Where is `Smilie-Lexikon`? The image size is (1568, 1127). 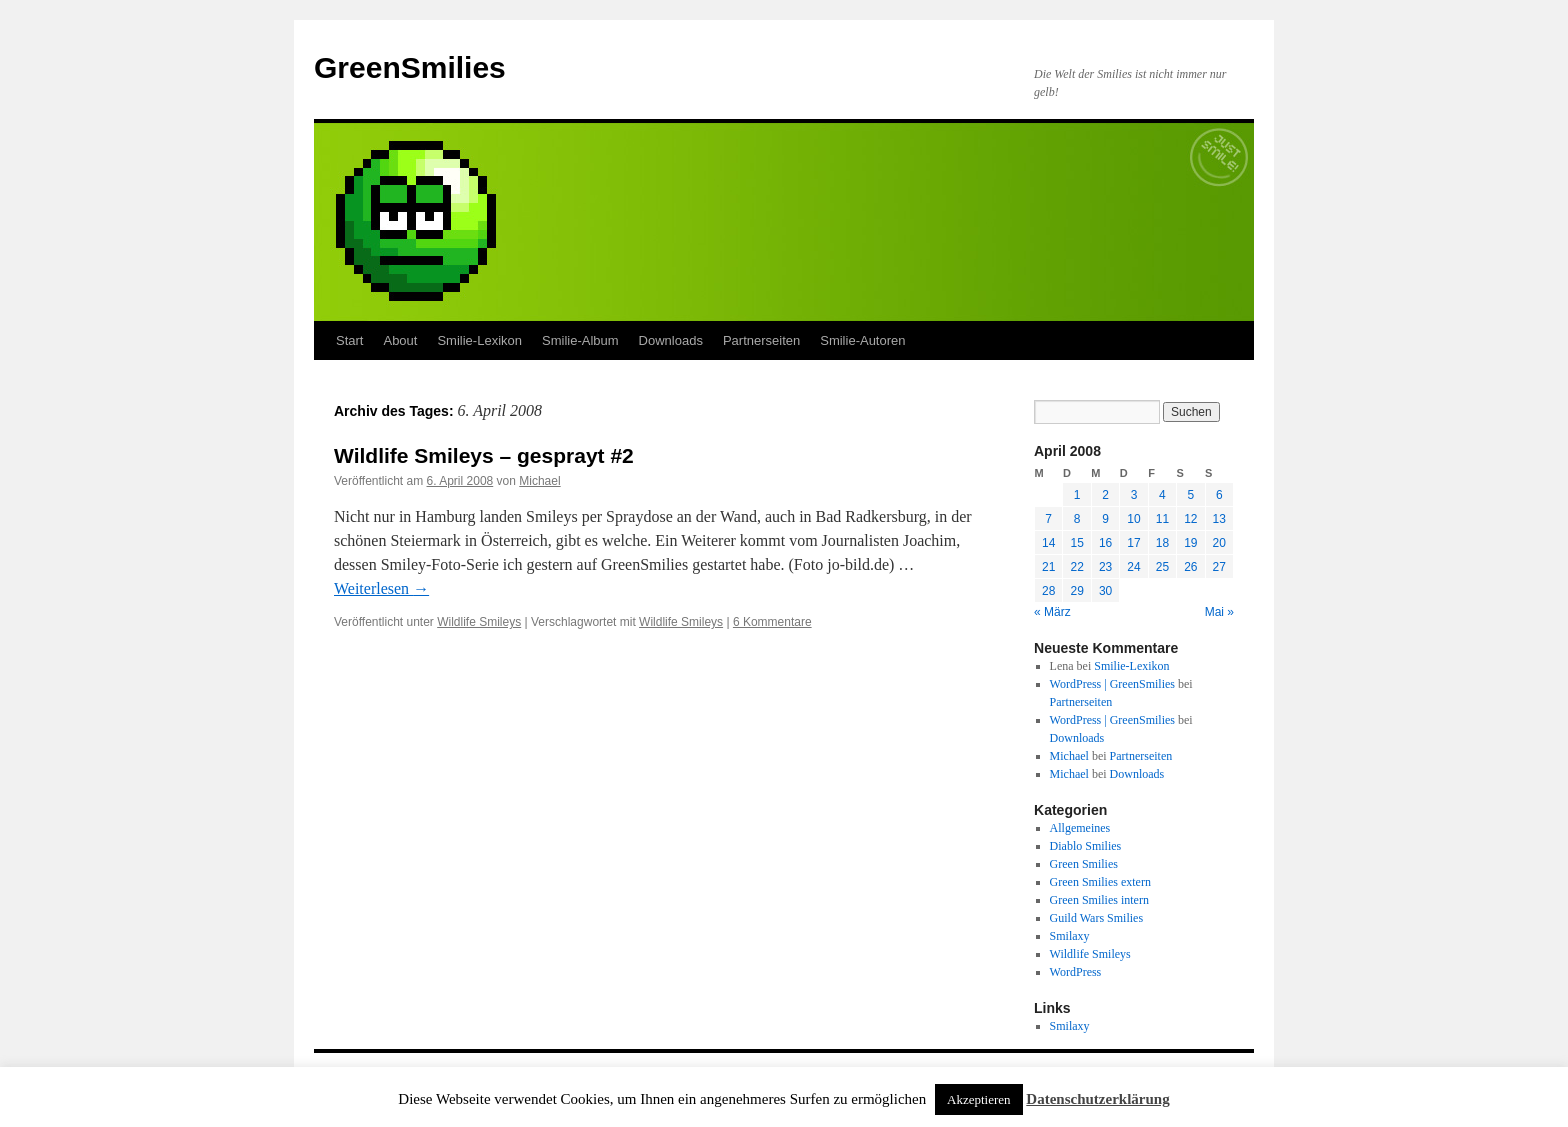
Smilie-Lexikon is located at coordinates (479, 340).